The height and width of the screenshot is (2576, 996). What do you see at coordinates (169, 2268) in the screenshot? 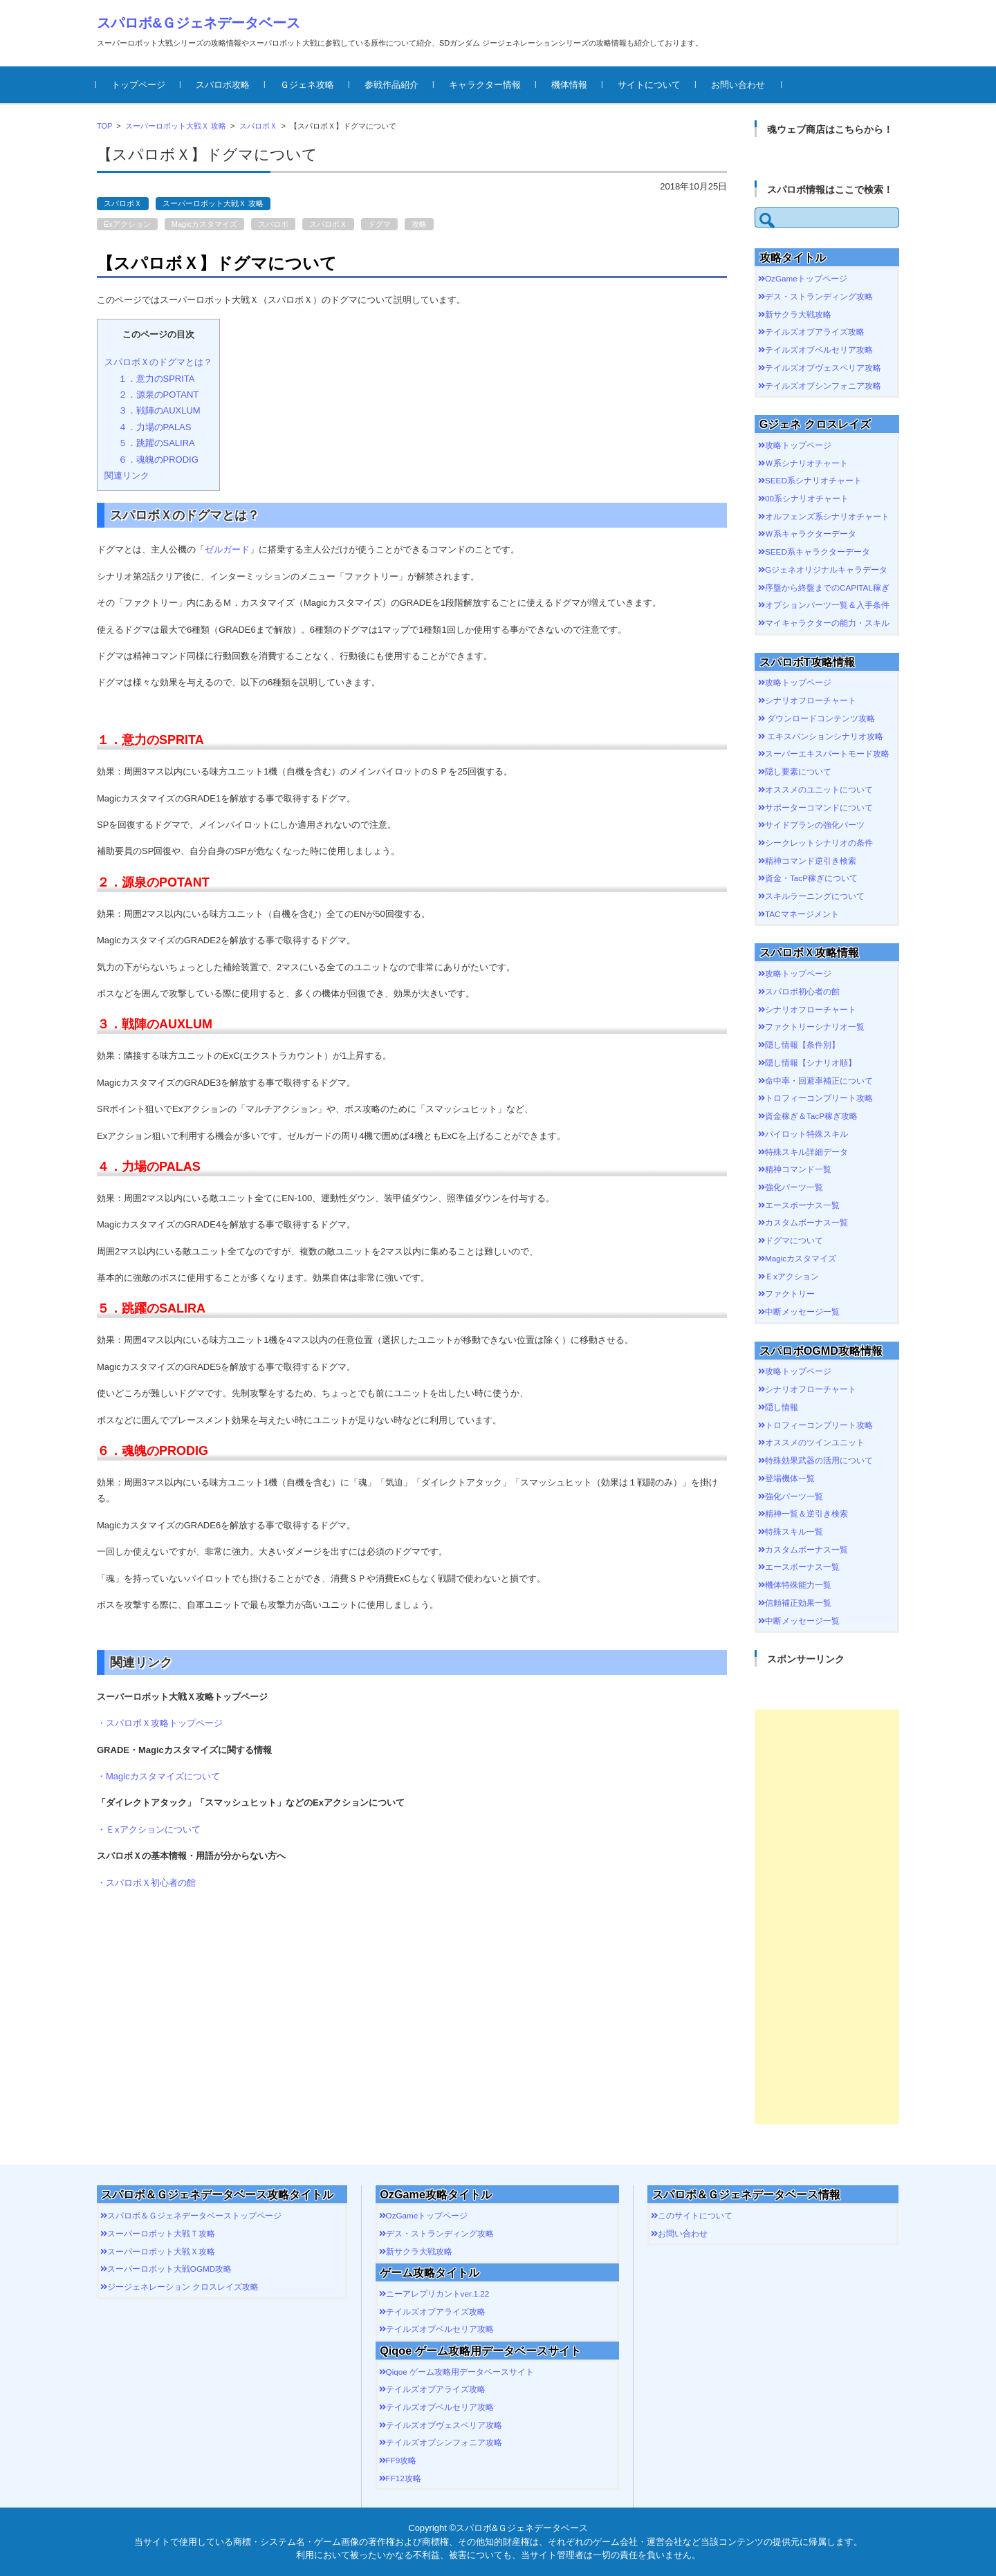
I see `スーパーロボット大戦OGMD攻略` at bounding box center [169, 2268].